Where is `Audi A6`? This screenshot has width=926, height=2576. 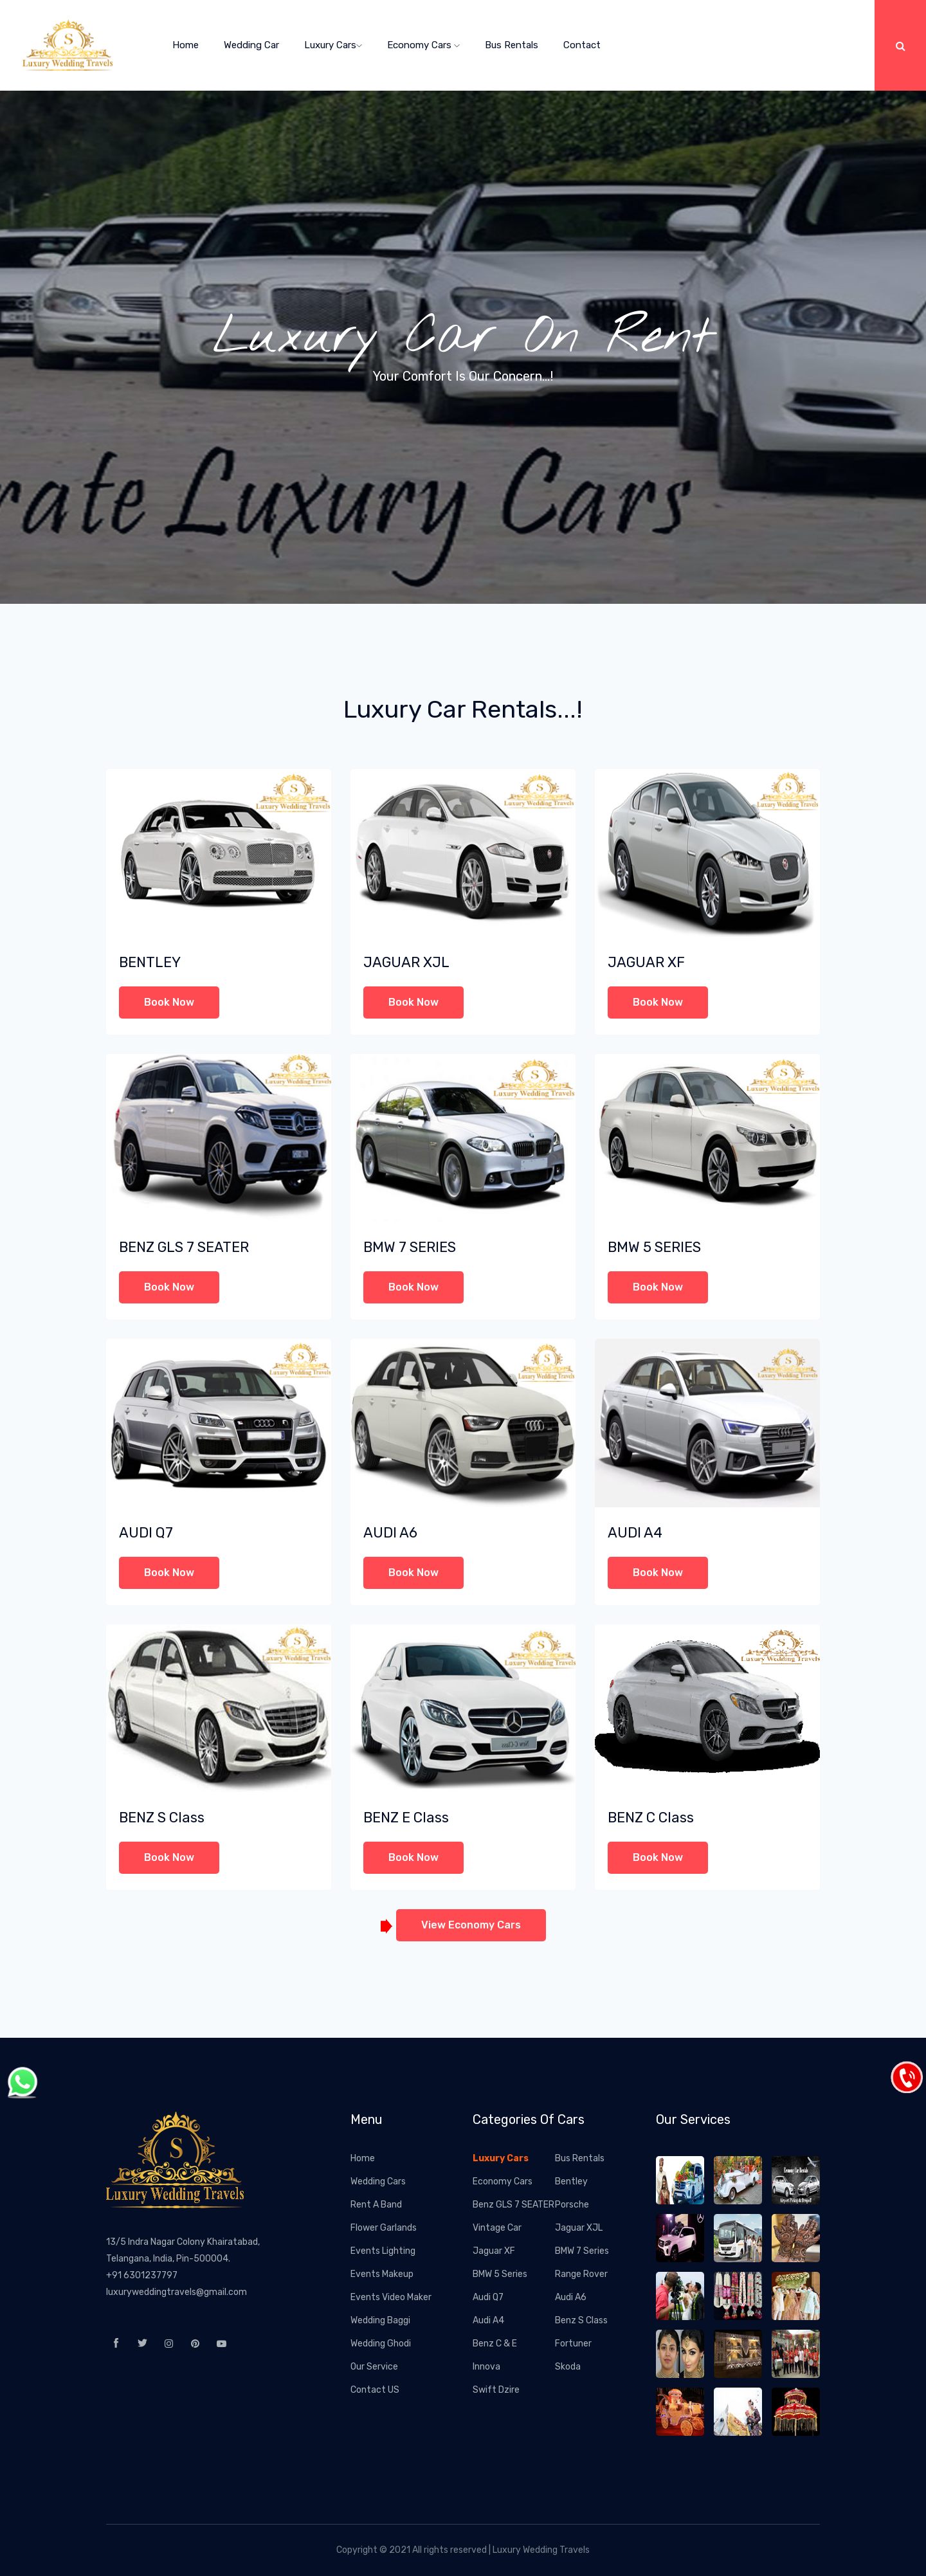
Audi A6 is located at coordinates (570, 2297).